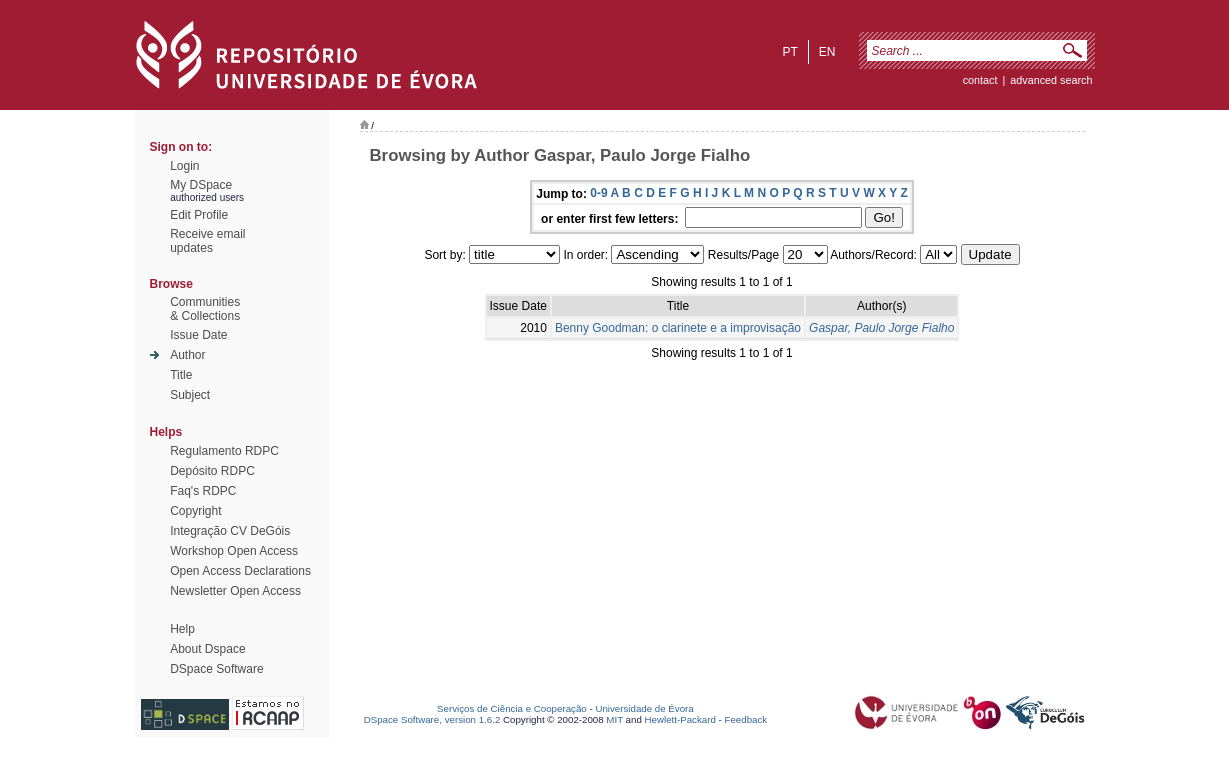 The height and width of the screenshot is (768, 1229). What do you see at coordinates (234, 551) in the screenshot?
I see `Workshop Open Access` at bounding box center [234, 551].